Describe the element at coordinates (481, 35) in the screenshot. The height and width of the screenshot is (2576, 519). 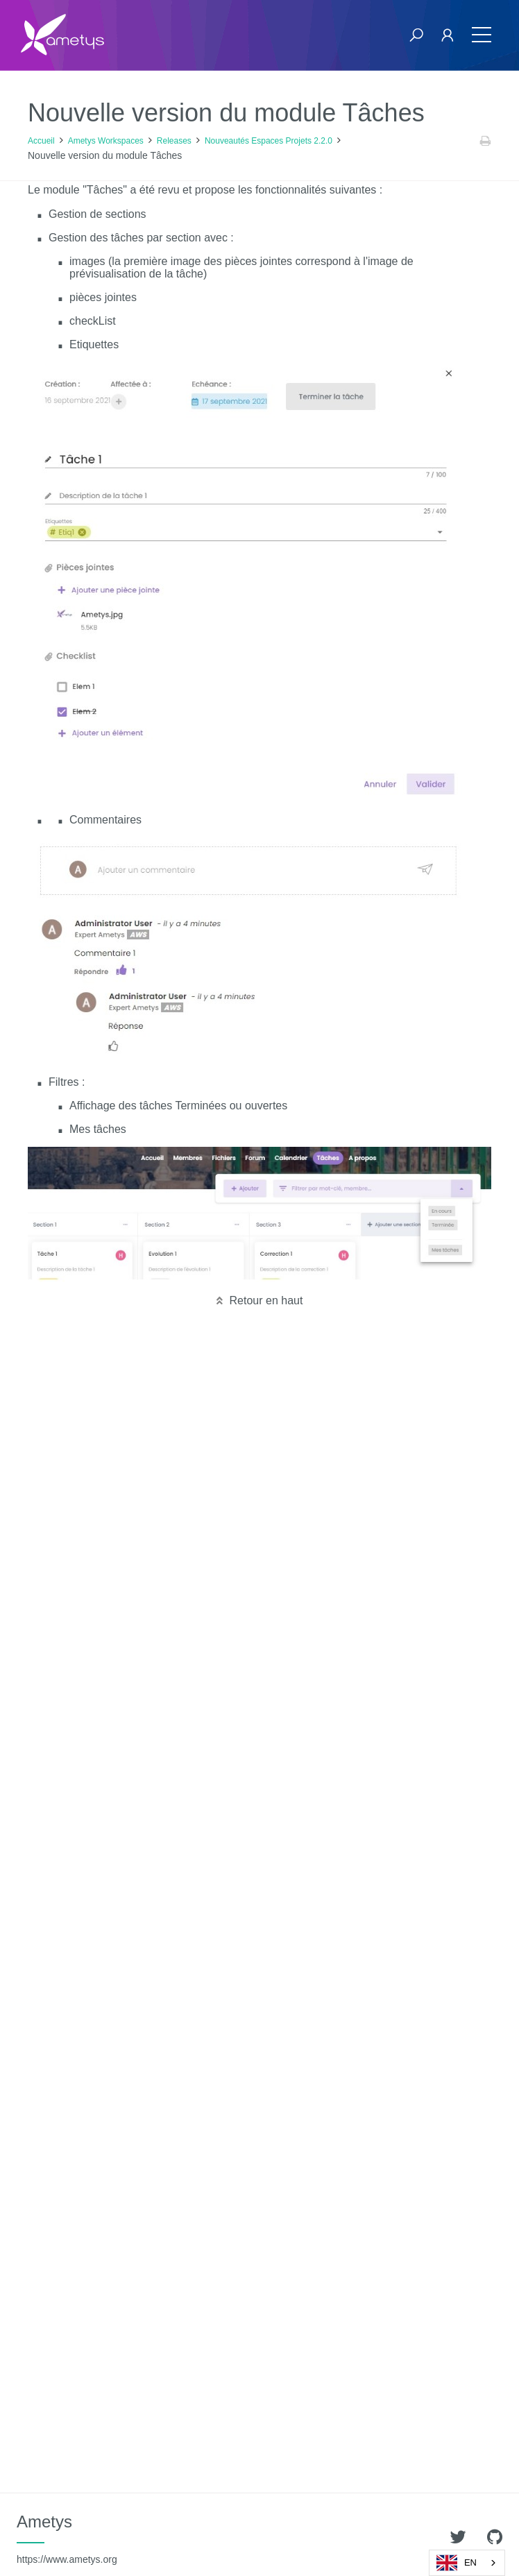
I see `[Toggle navigation]` at that location.